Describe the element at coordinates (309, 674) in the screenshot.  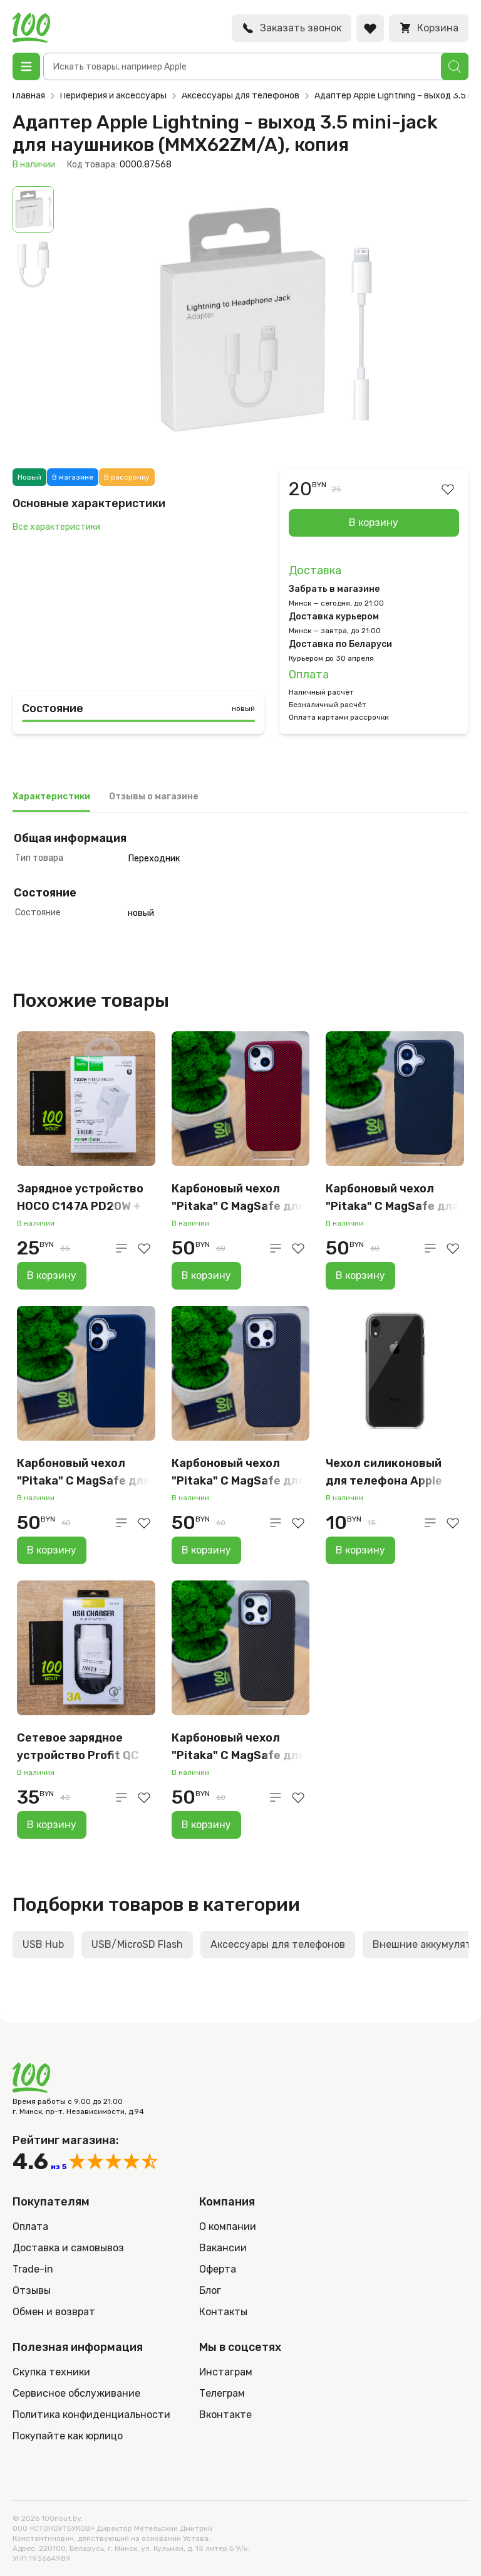
I see `Оплата` at that location.